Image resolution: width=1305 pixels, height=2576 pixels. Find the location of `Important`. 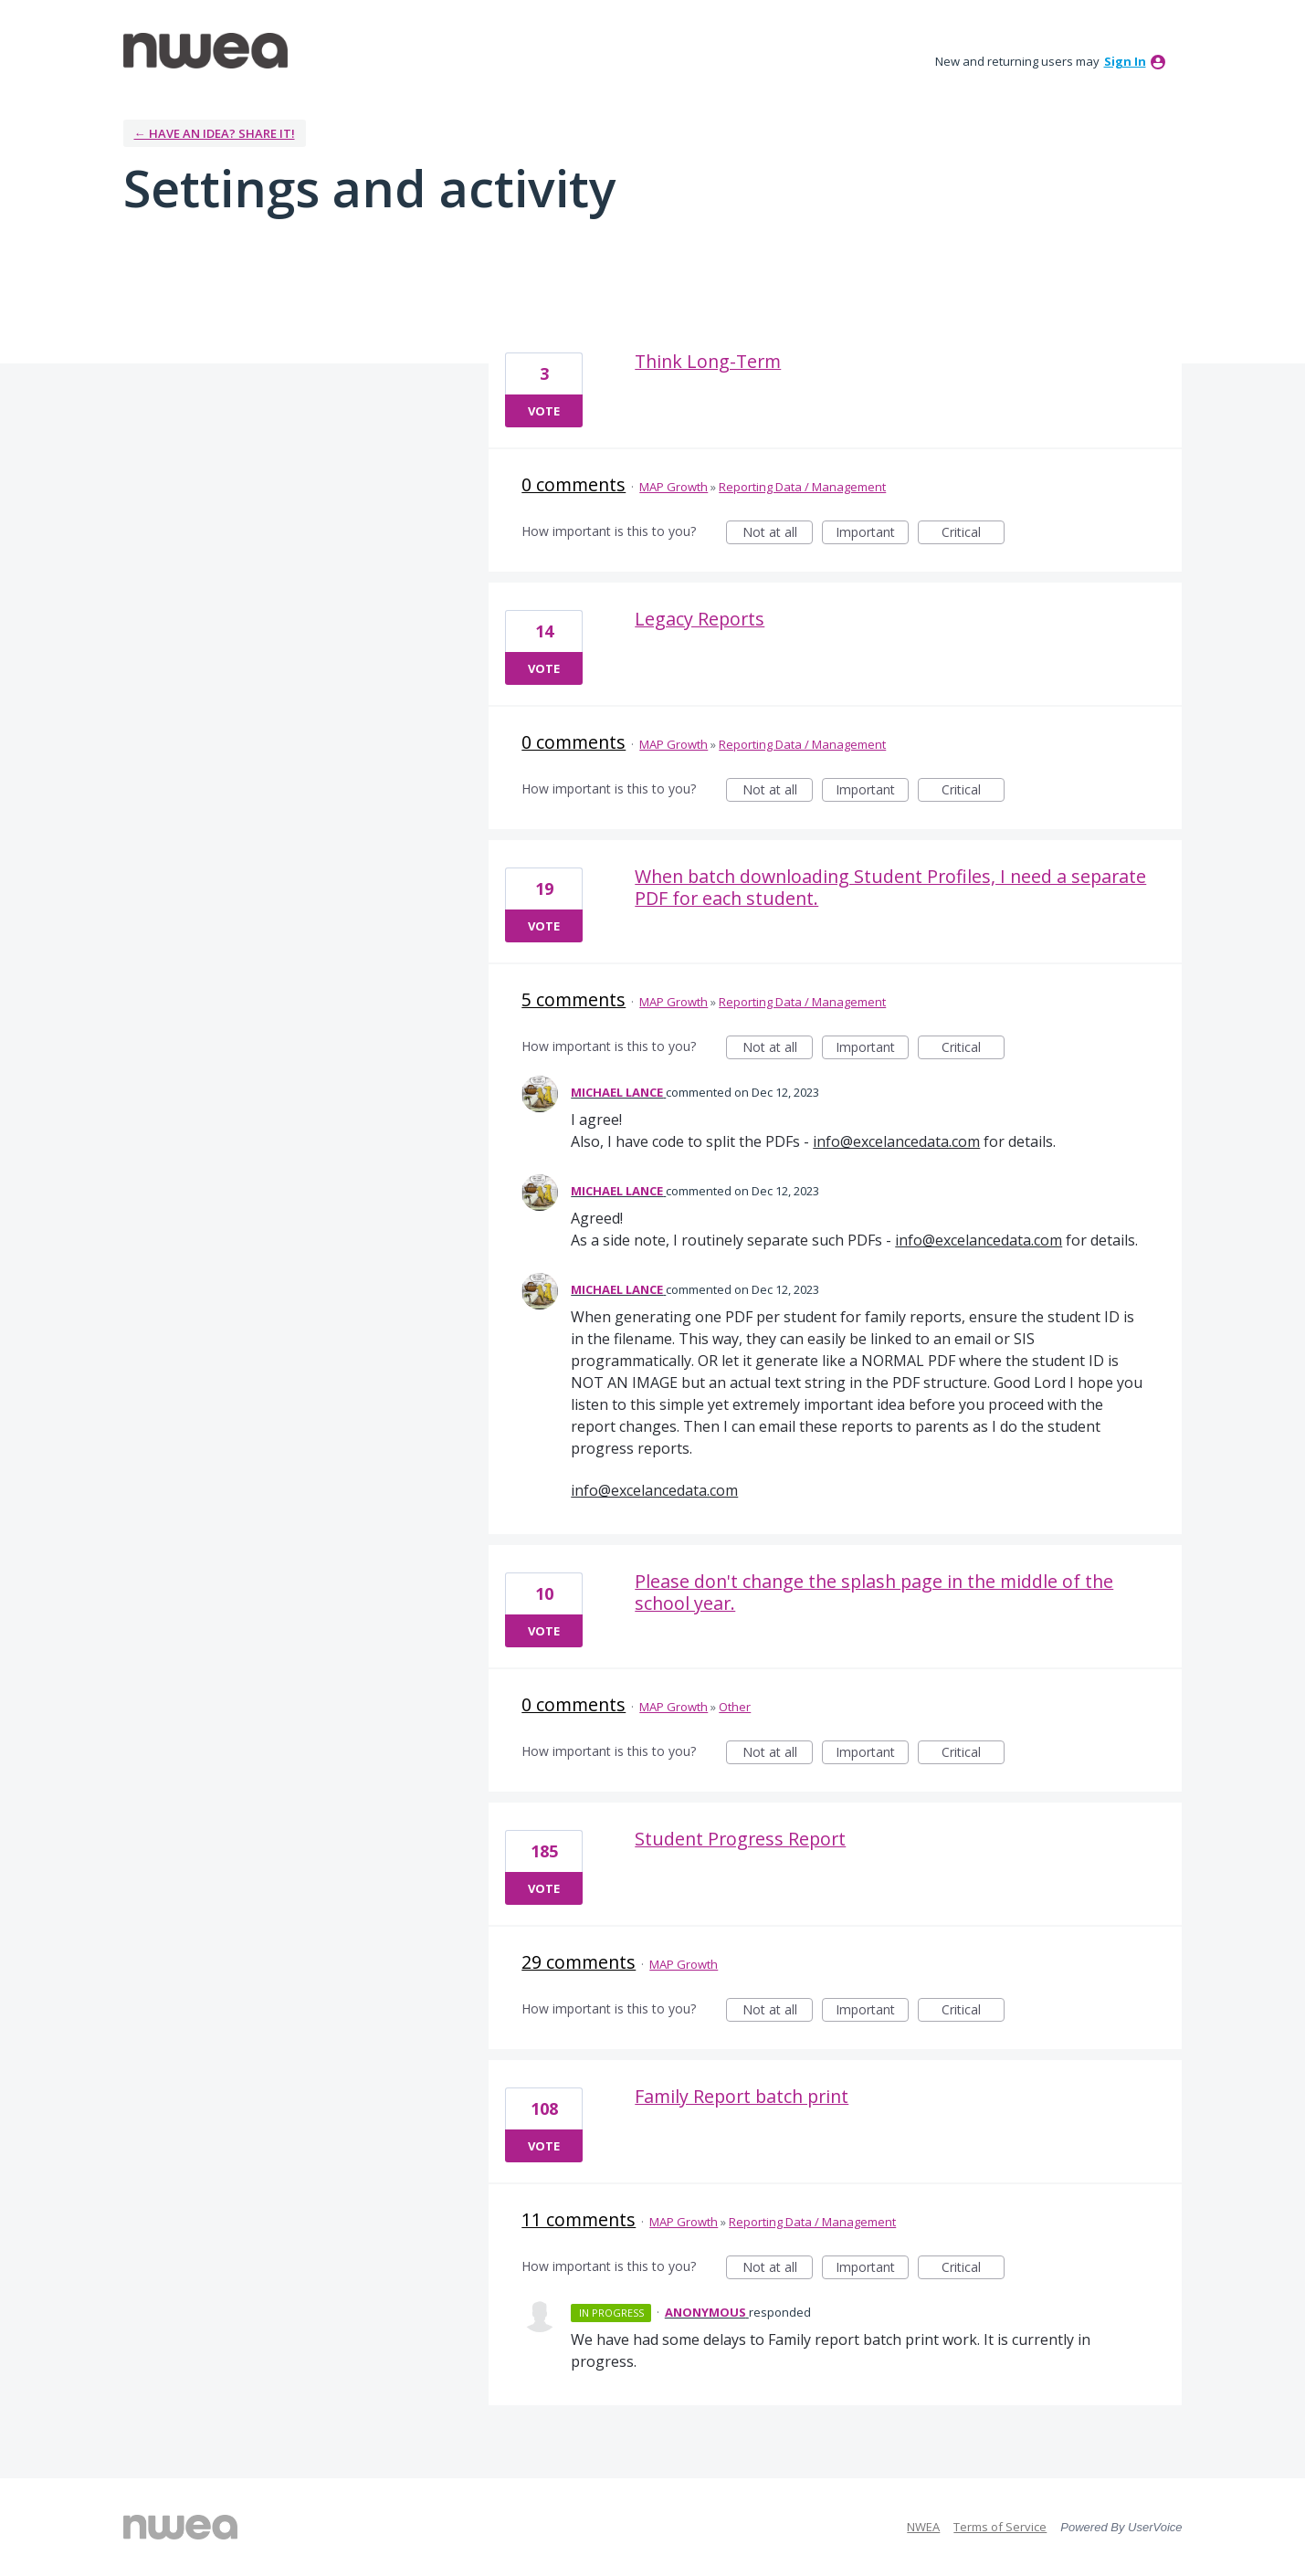

Important is located at coordinates (872, 533).